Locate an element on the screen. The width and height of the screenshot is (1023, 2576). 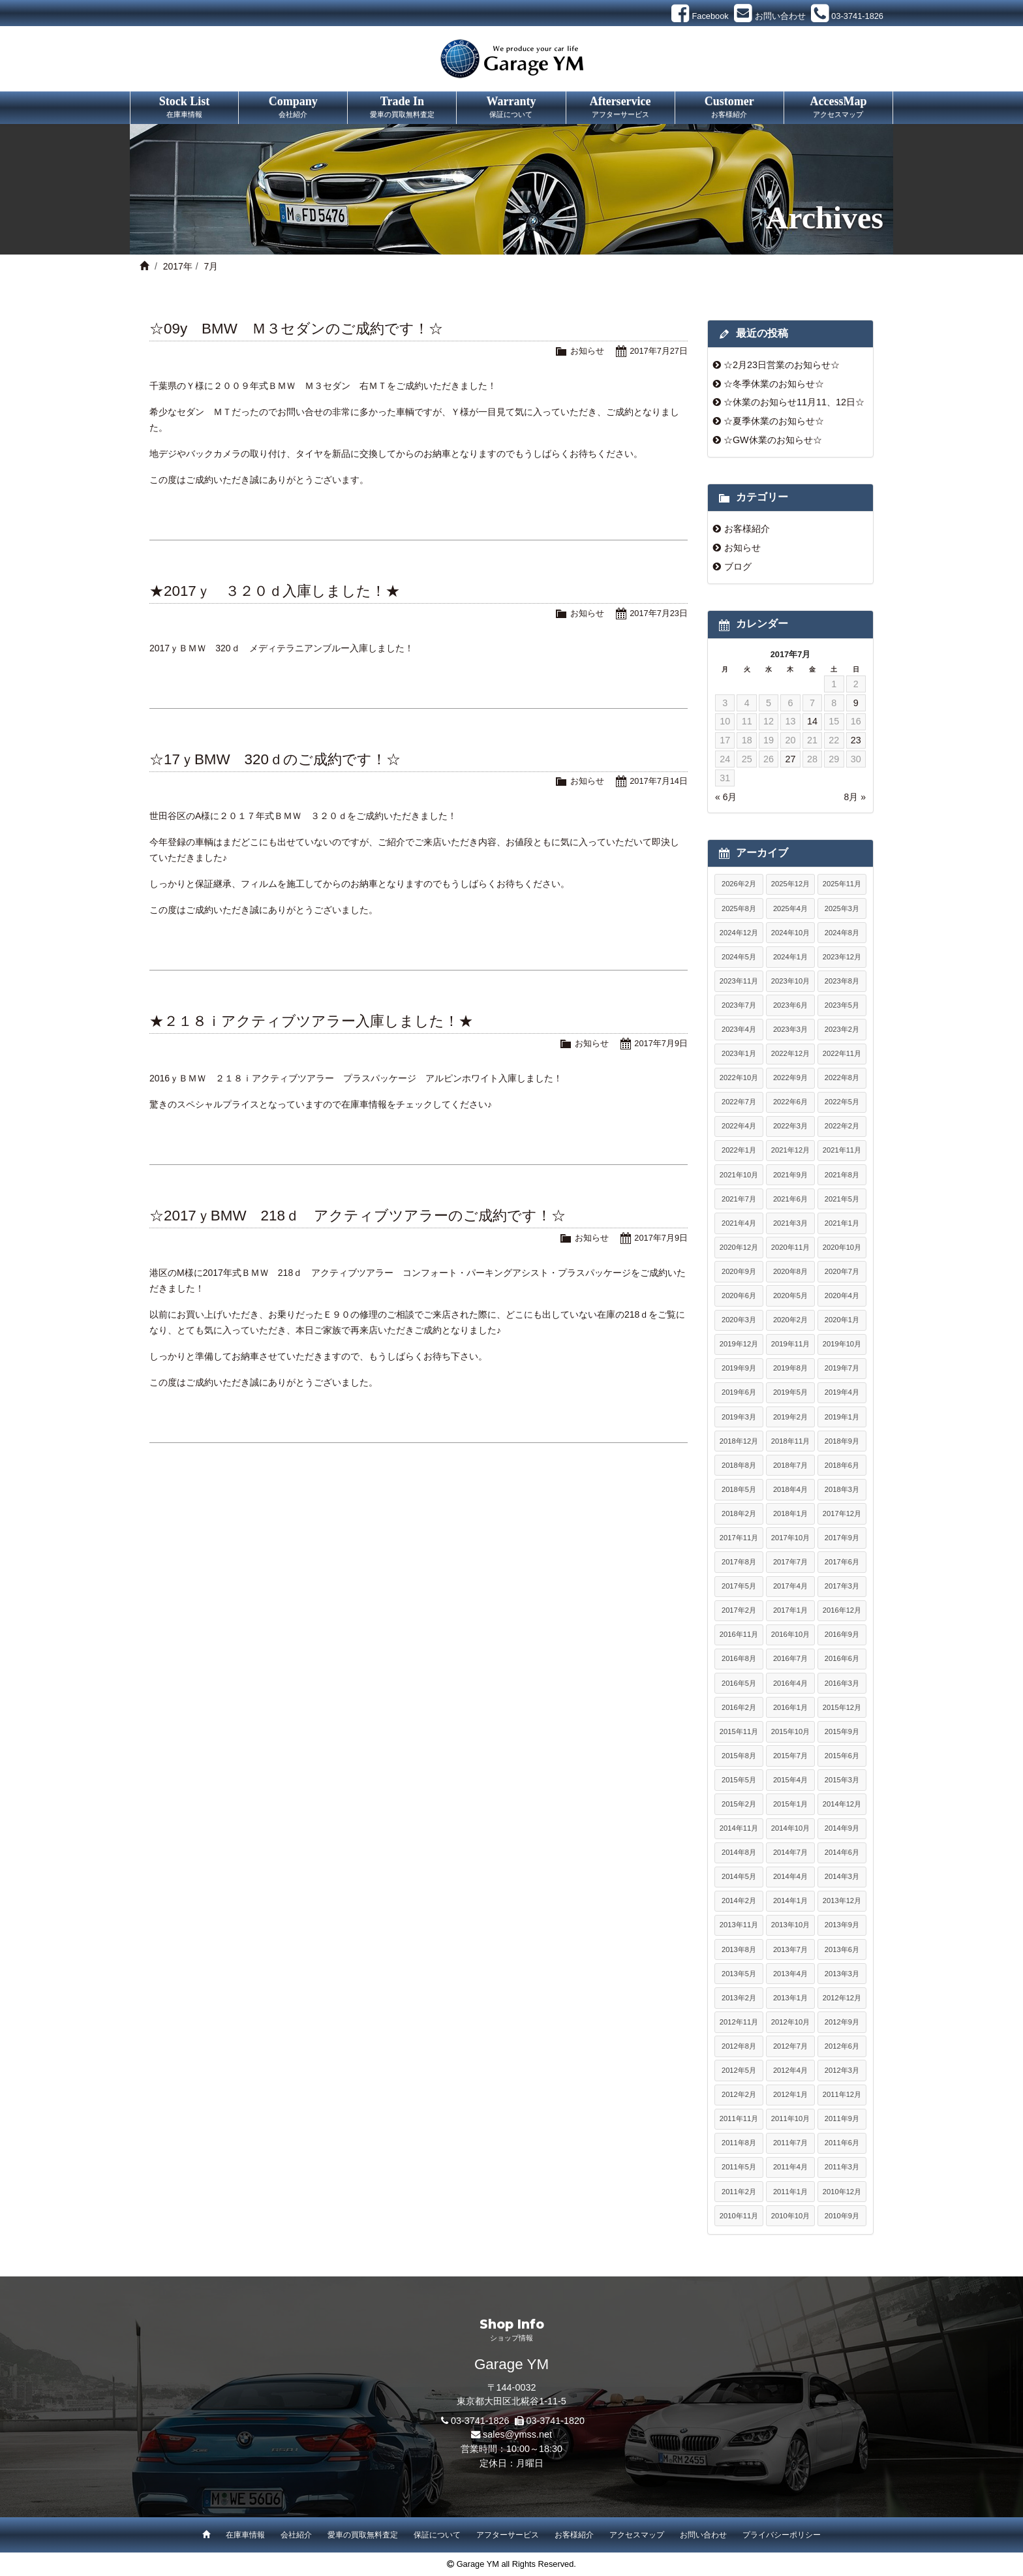
2021年12月 is located at coordinates (790, 1150).